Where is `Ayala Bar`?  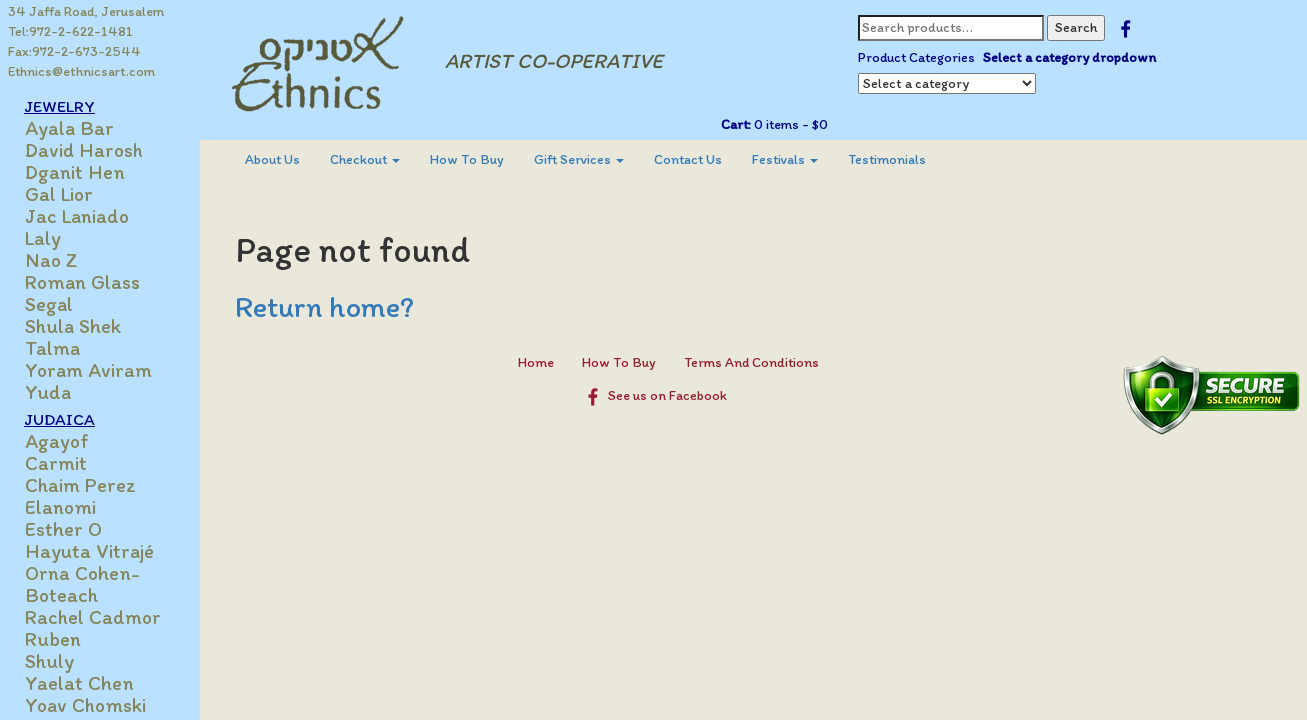
Ayala Bar is located at coordinates (69, 128).